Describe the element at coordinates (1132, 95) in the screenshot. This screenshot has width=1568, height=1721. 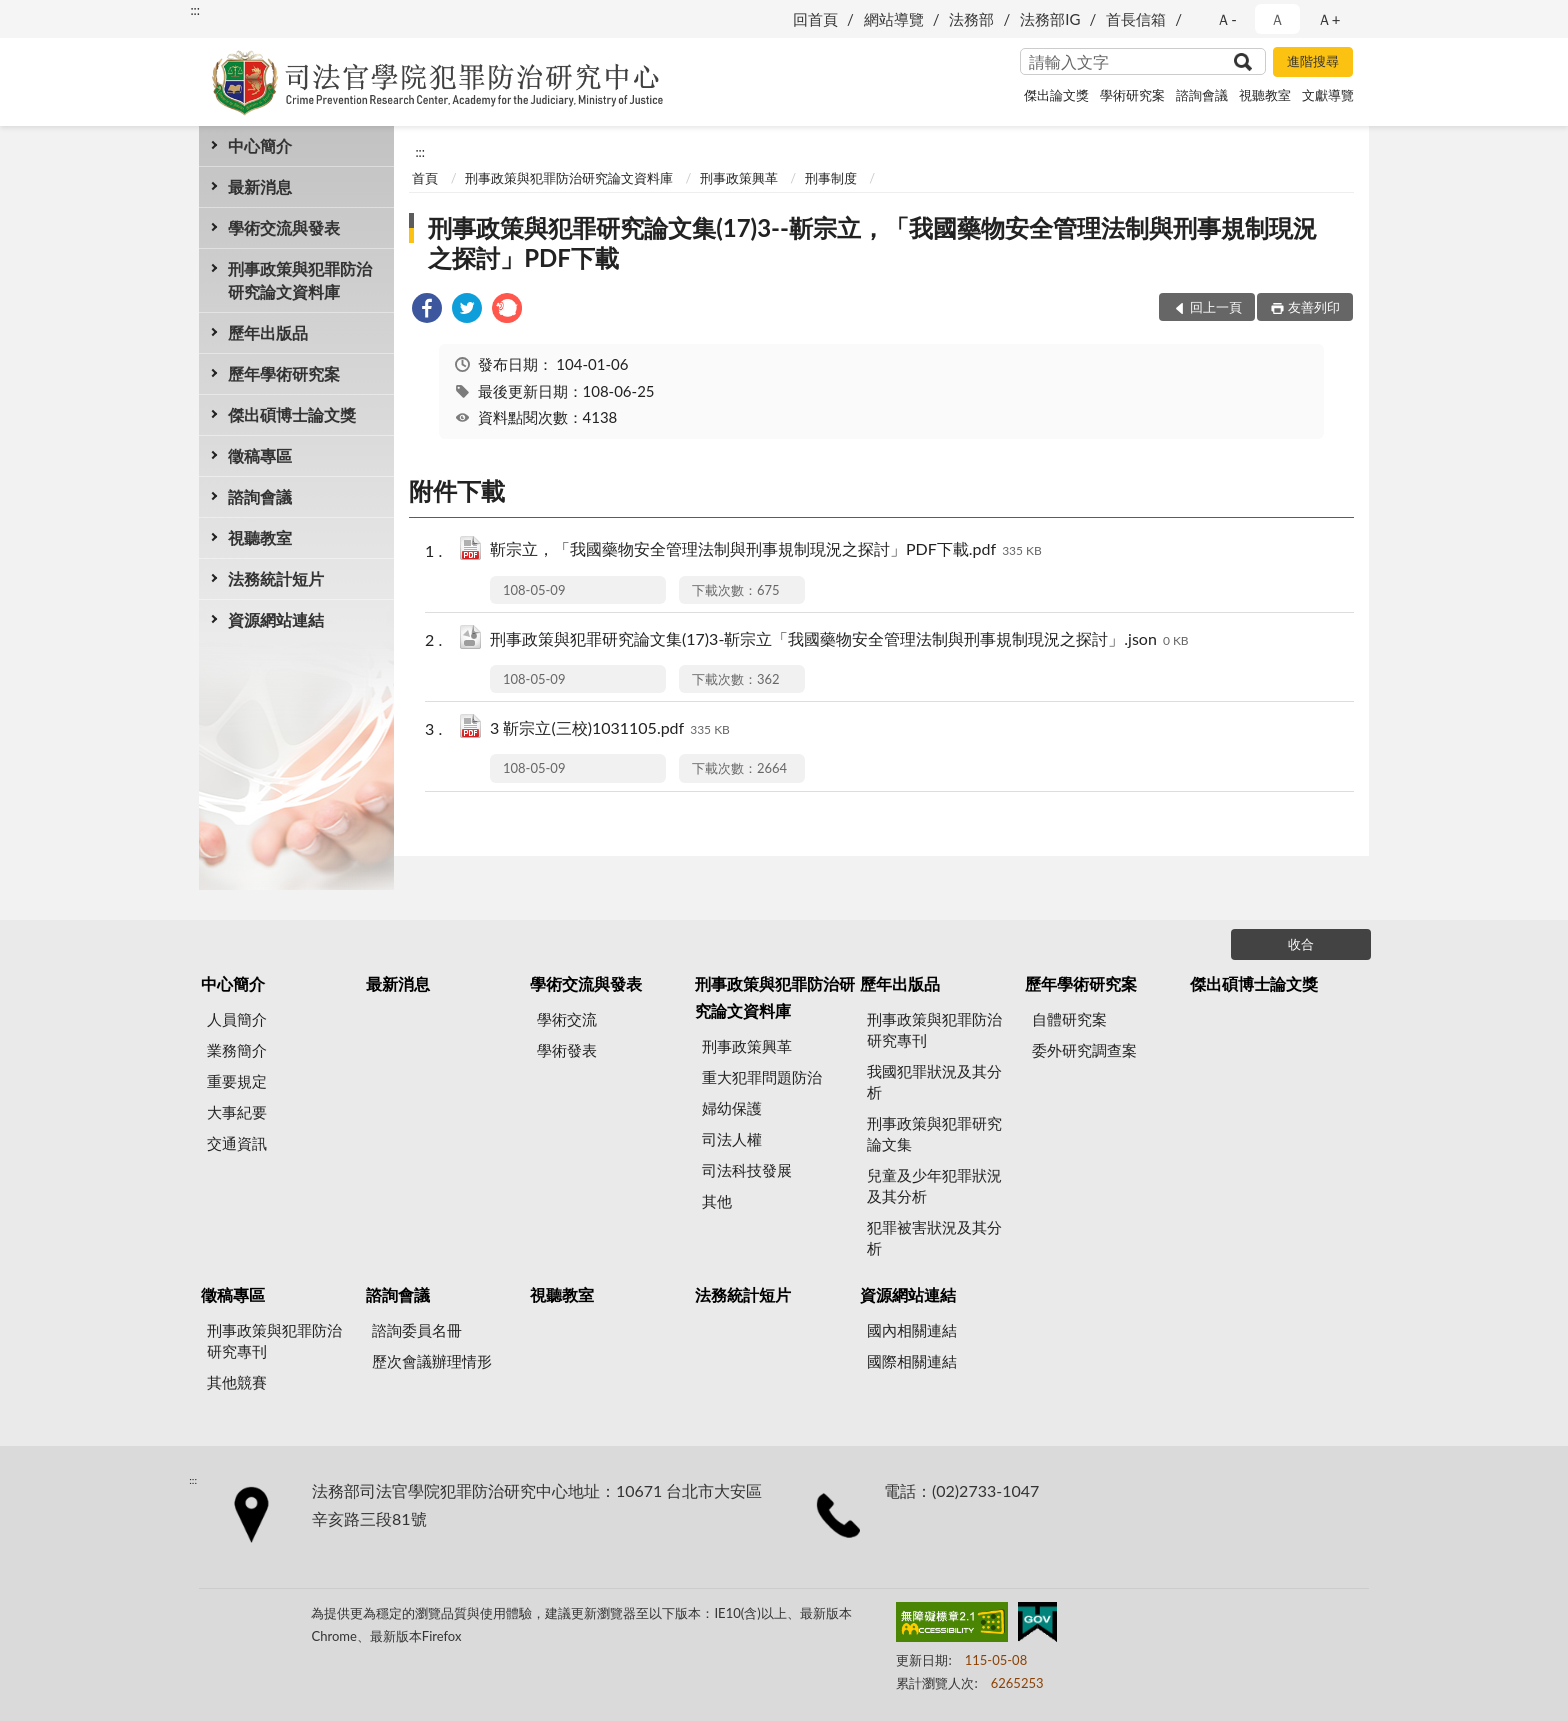
I see `學術研究案` at that location.